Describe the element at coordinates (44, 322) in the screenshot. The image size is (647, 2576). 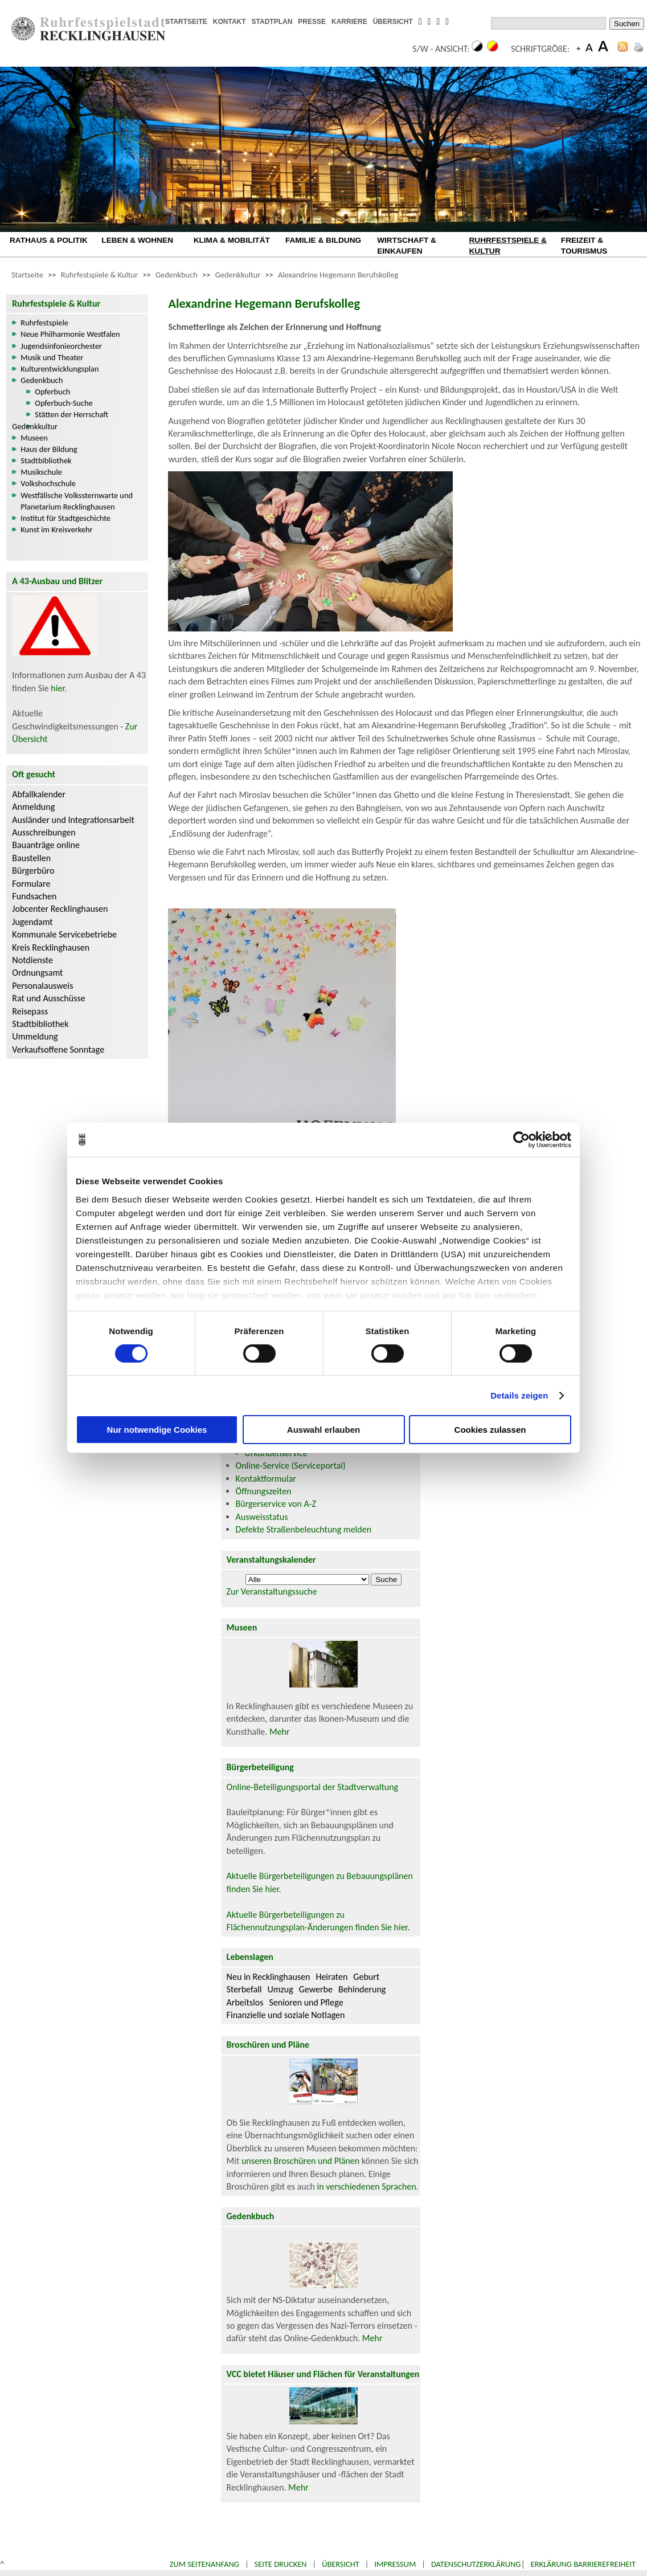
I see `Ruhrfestspiele` at that location.